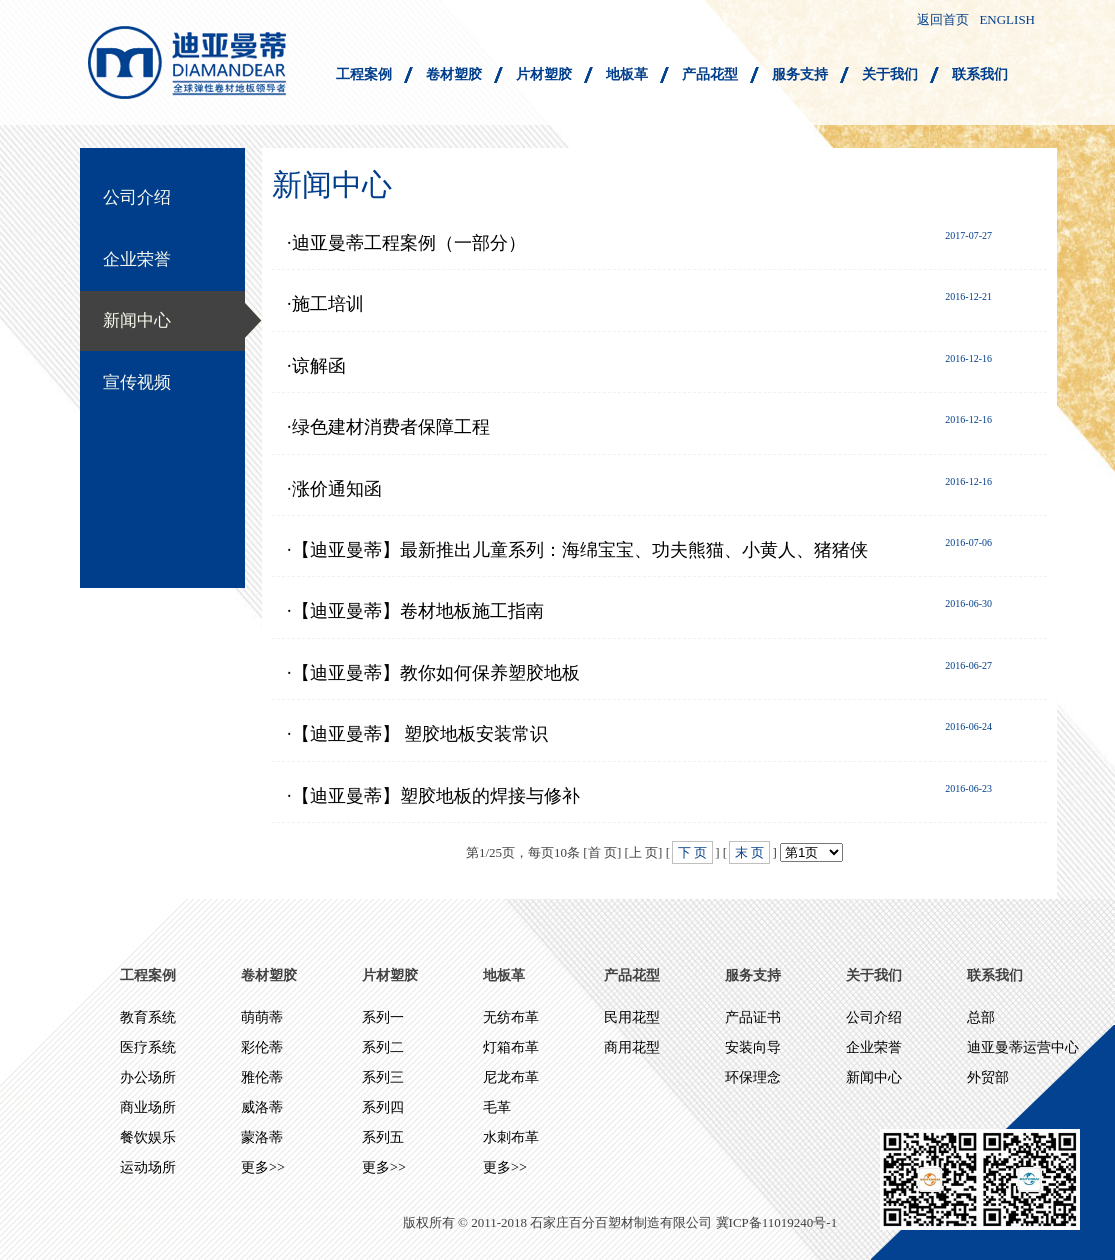 This screenshot has height=1260, width=1115. I want to click on 无纺布革, so click(511, 1017).